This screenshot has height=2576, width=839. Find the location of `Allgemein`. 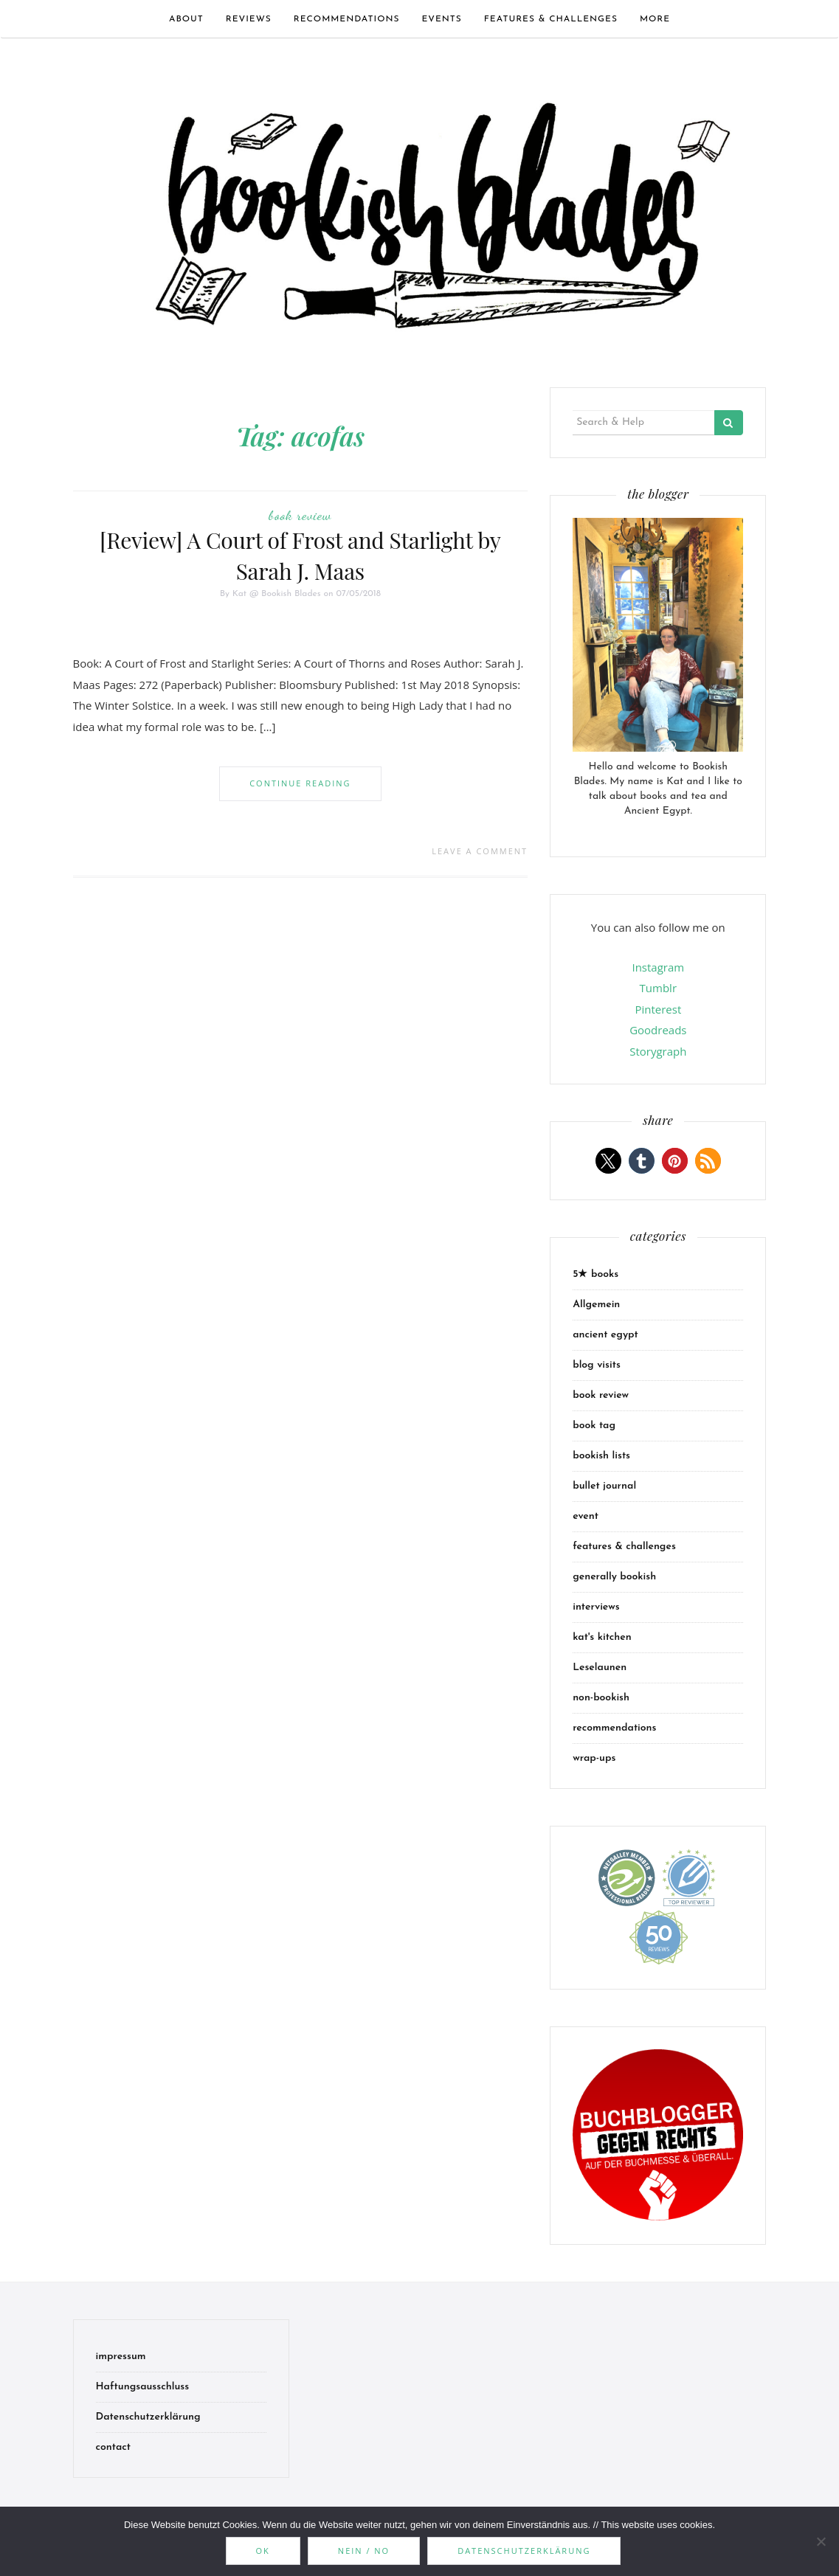

Allgemein is located at coordinates (596, 1304).